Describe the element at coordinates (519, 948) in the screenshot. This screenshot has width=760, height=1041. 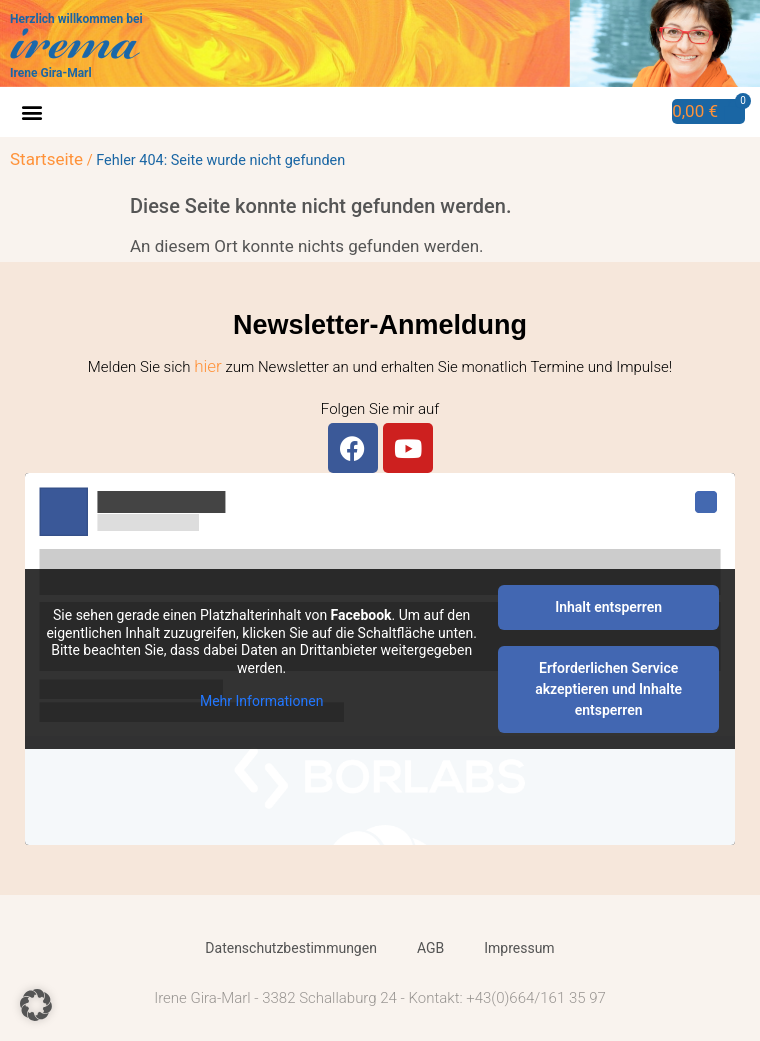
I see `Impressum` at that location.